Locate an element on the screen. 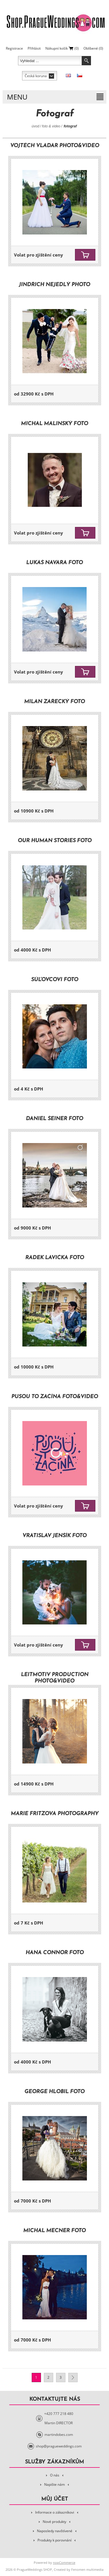  Foto & Video is located at coordinates (51, 126).